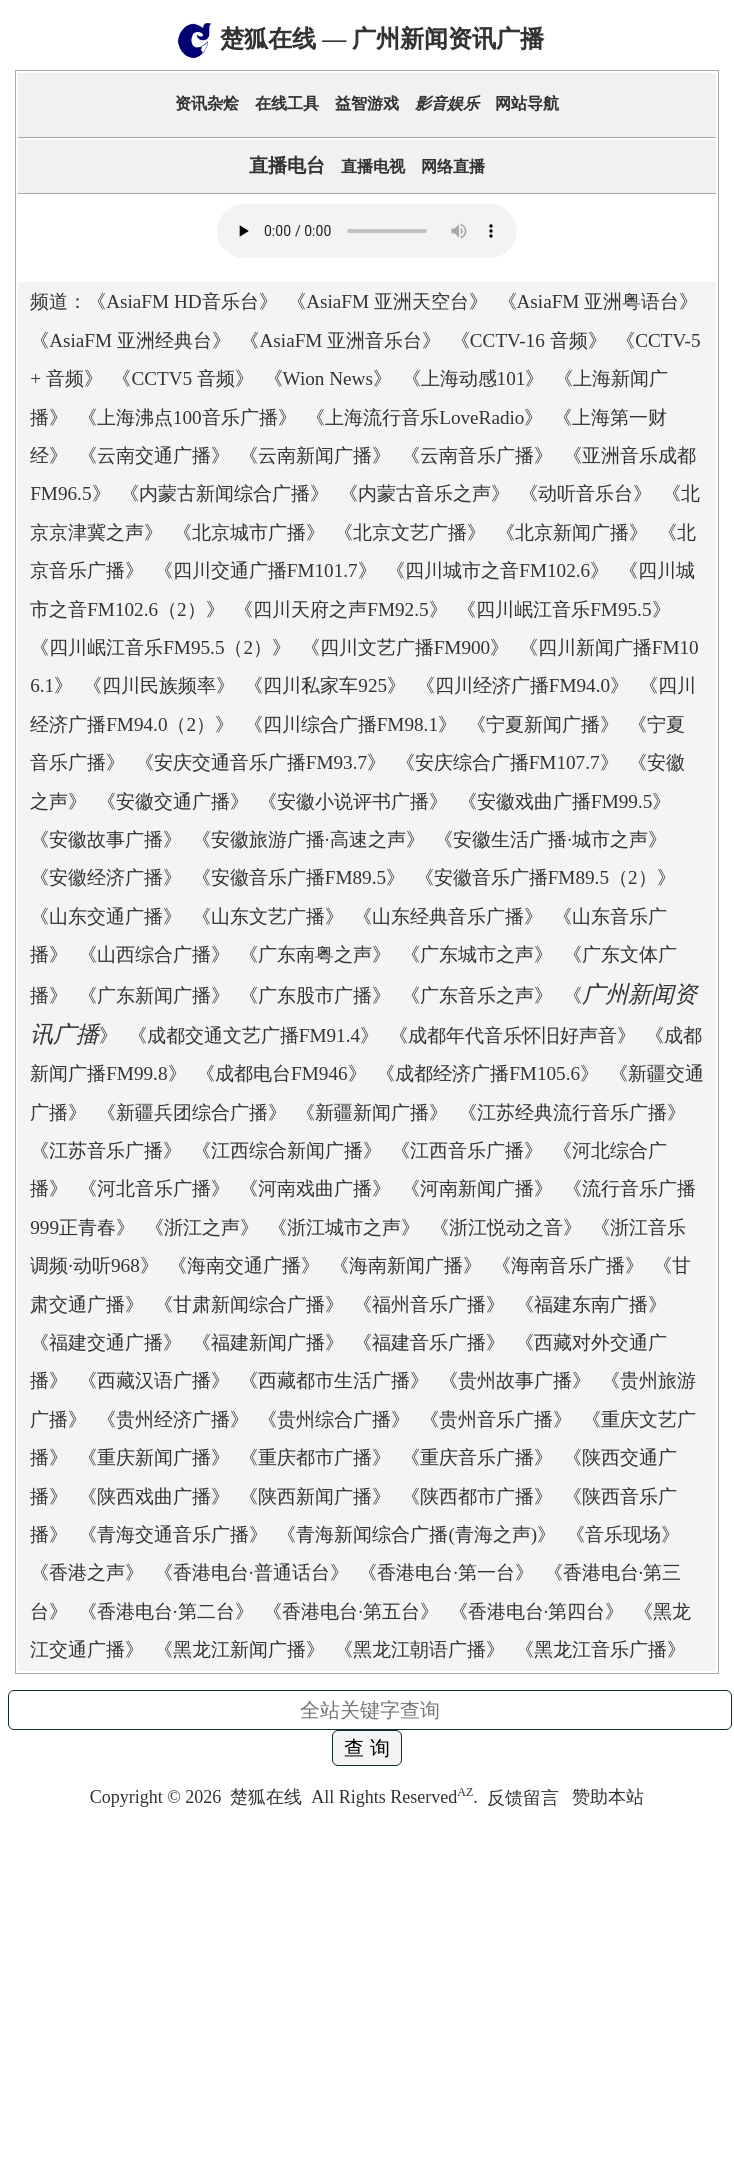  Describe the element at coordinates (315, 954) in the screenshot. I see `广东南粤之声` at that location.